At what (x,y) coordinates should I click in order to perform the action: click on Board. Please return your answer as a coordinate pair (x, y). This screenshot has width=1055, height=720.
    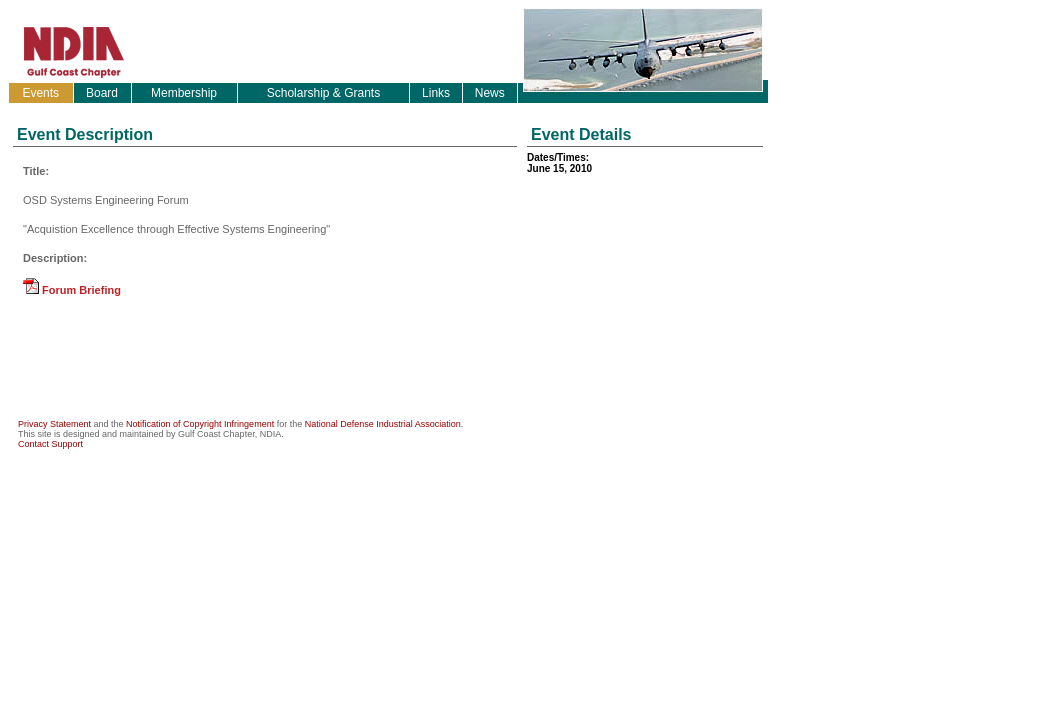
    Looking at the image, I should click on (102, 93).